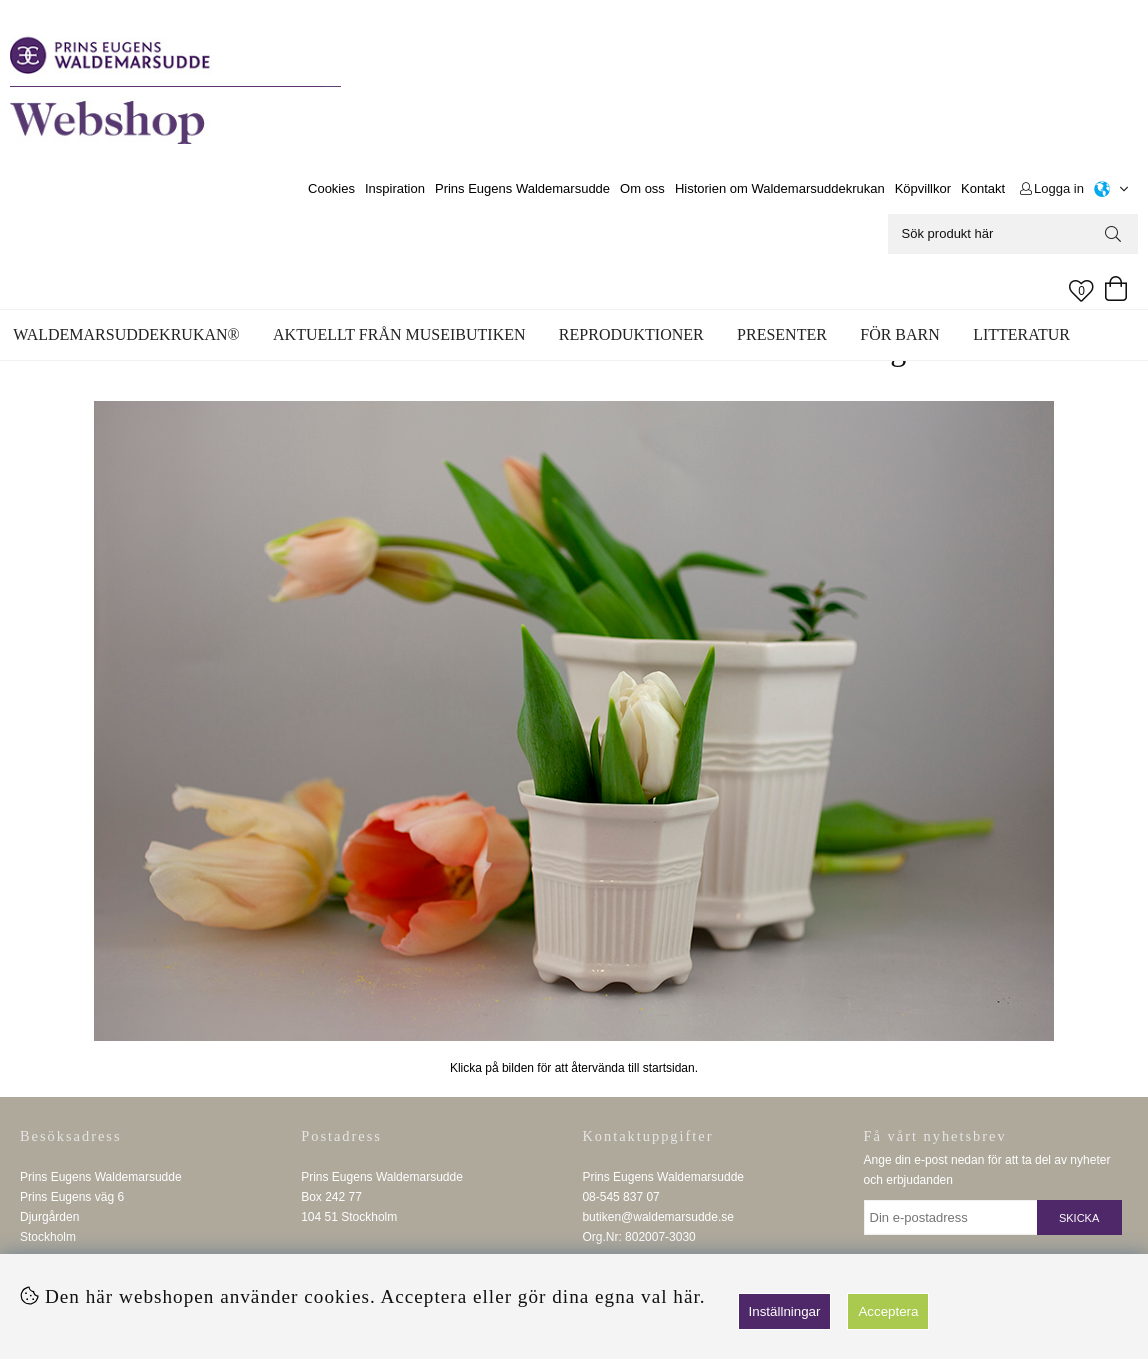 This screenshot has width=1148, height=1359. What do you see at coordinates (631, 334) in the screenshot?
I see `Reproduktioner` at bounding box center [631, 334].